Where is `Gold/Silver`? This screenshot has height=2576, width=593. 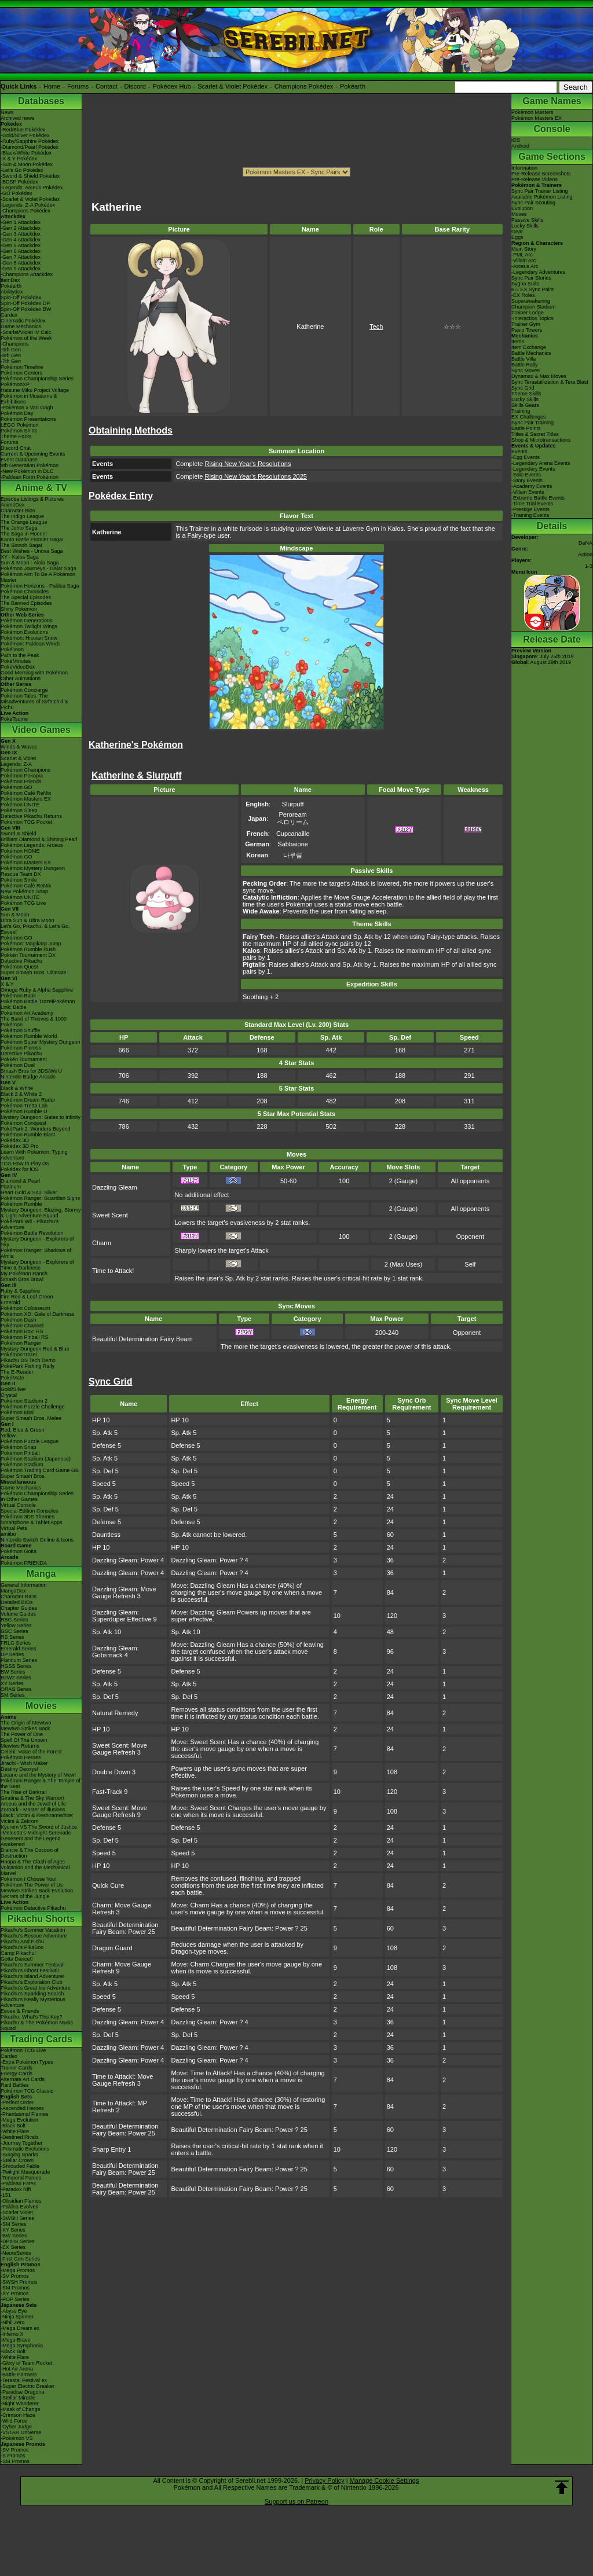
Gold/Silver is located at coordinates (13, 1389).